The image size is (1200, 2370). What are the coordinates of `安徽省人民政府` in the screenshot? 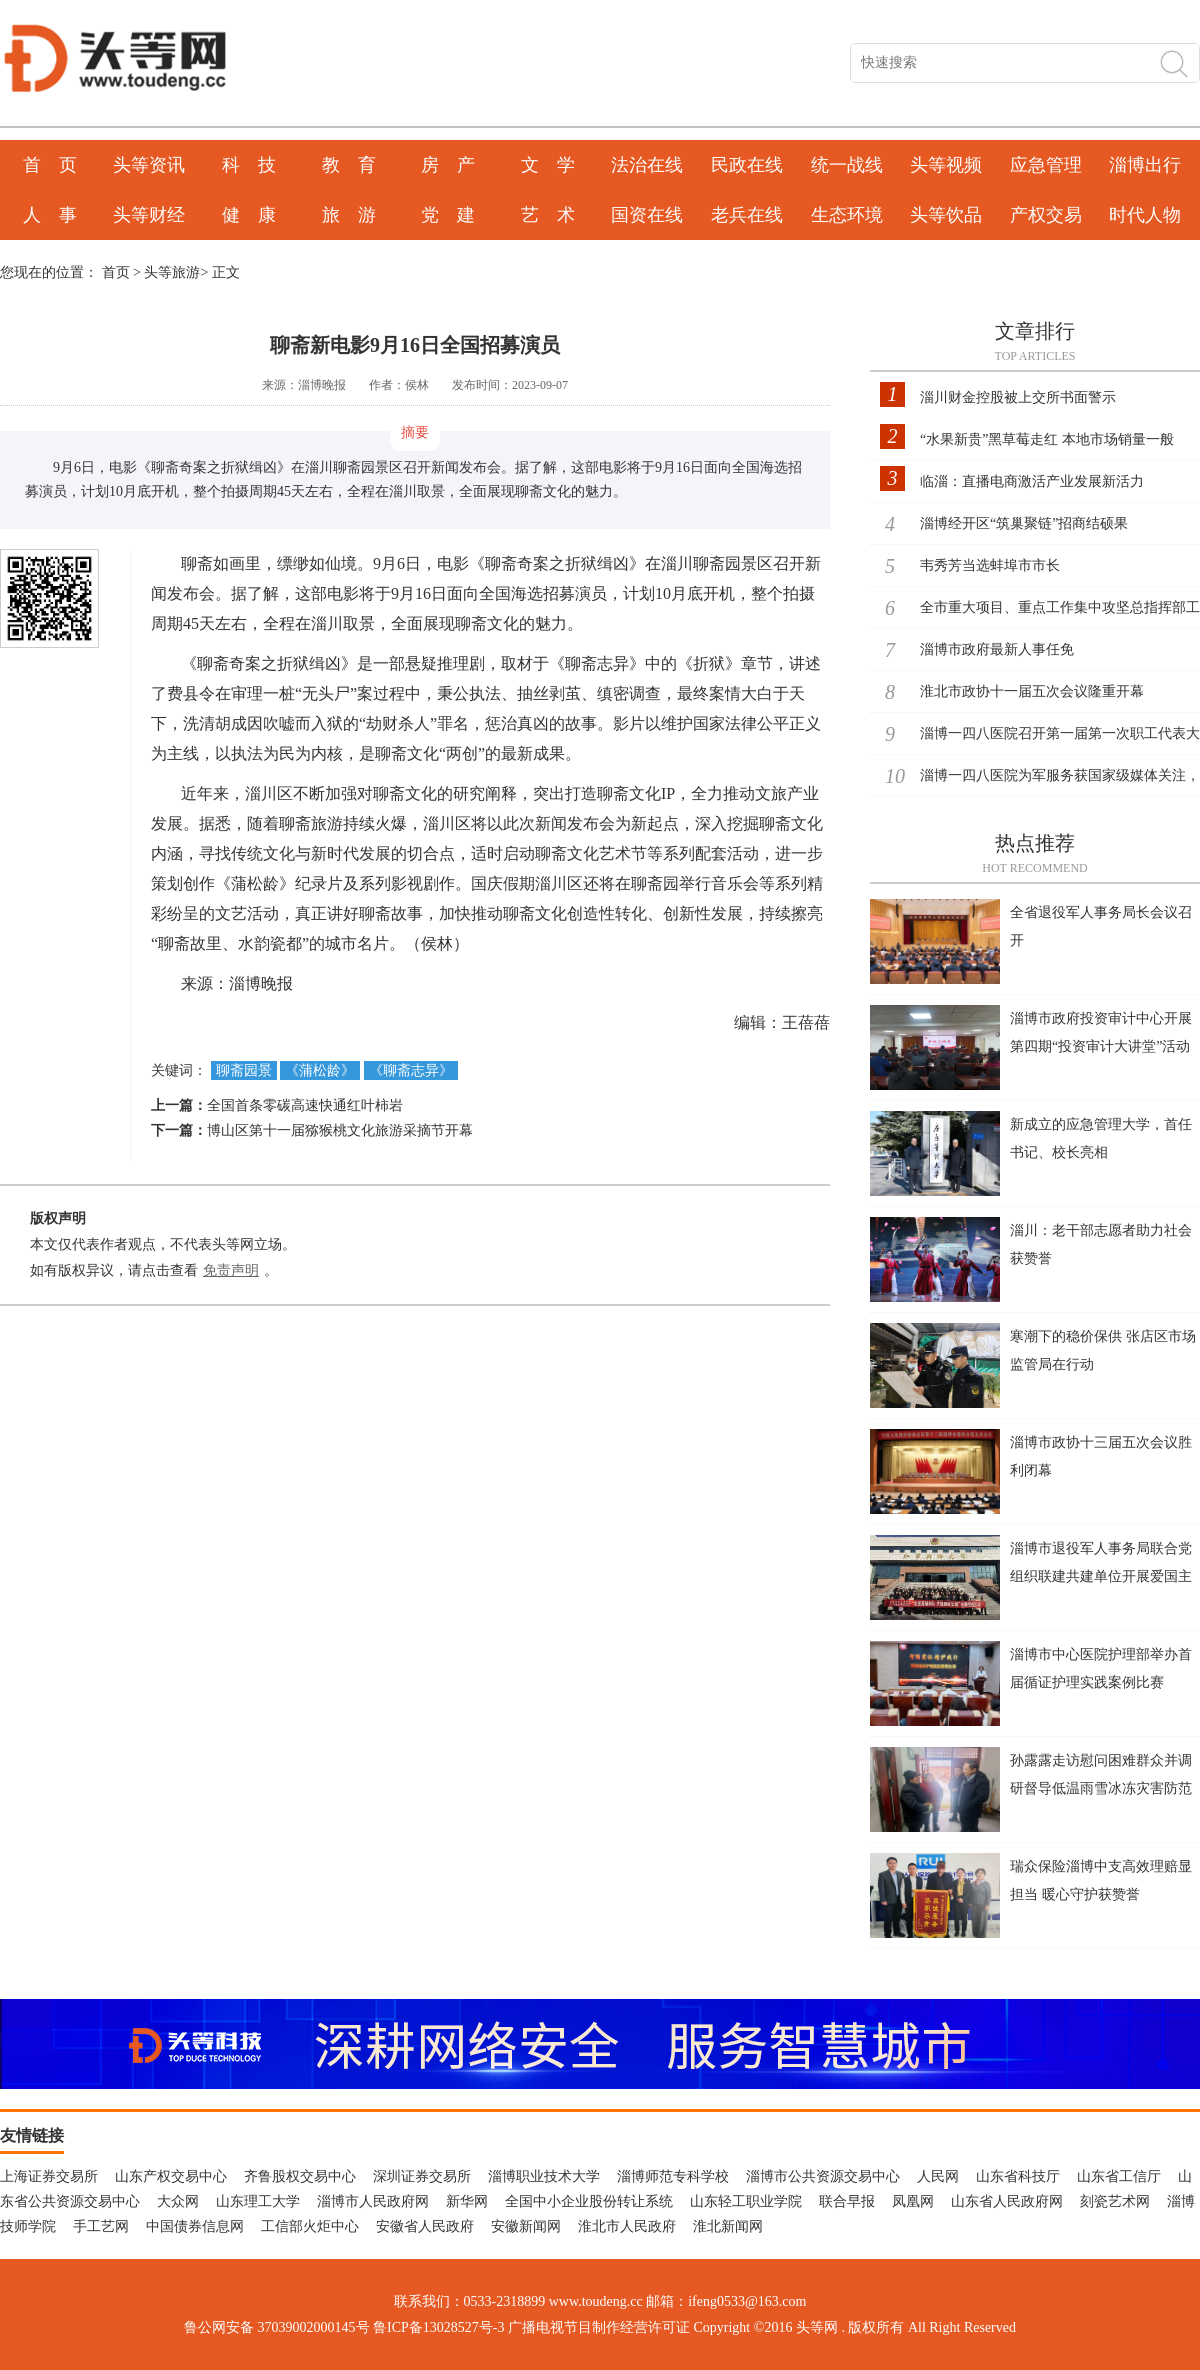 It's located at (425, 2226).